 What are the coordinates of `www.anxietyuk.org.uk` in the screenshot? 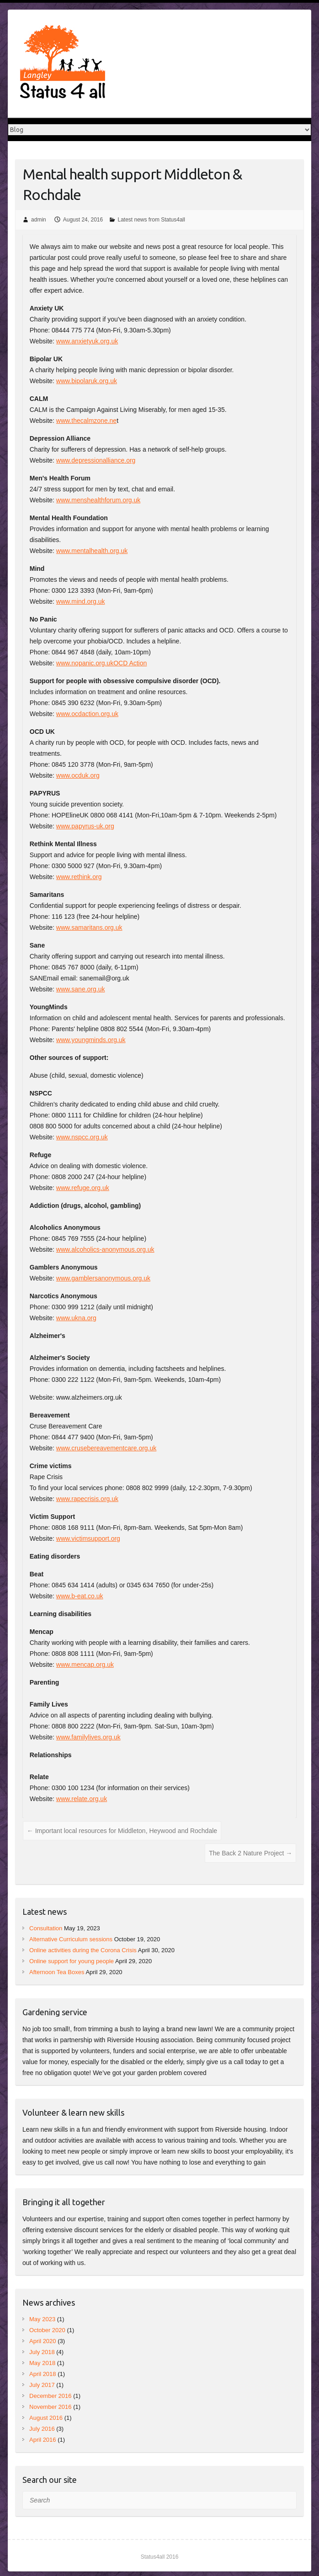 It's located at (87, 341).